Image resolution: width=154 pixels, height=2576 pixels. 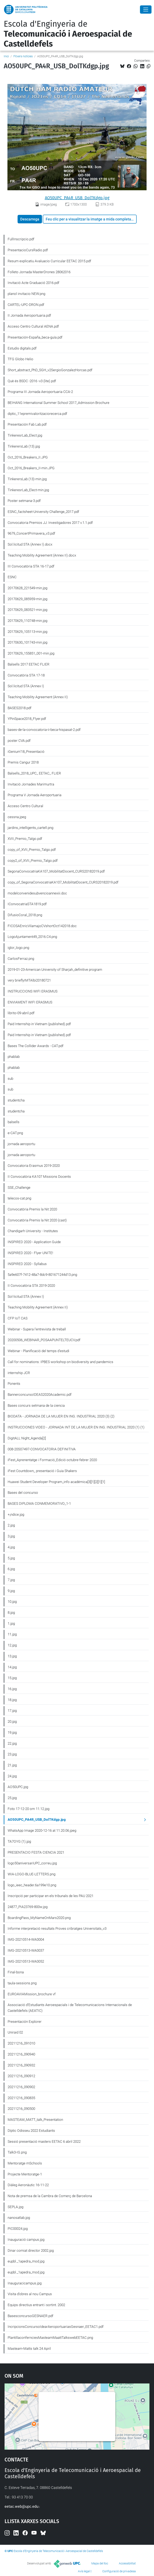 I want to click on BannerconcursoIDEAS2020Academic.pdf, so click(x=40, y=1394).